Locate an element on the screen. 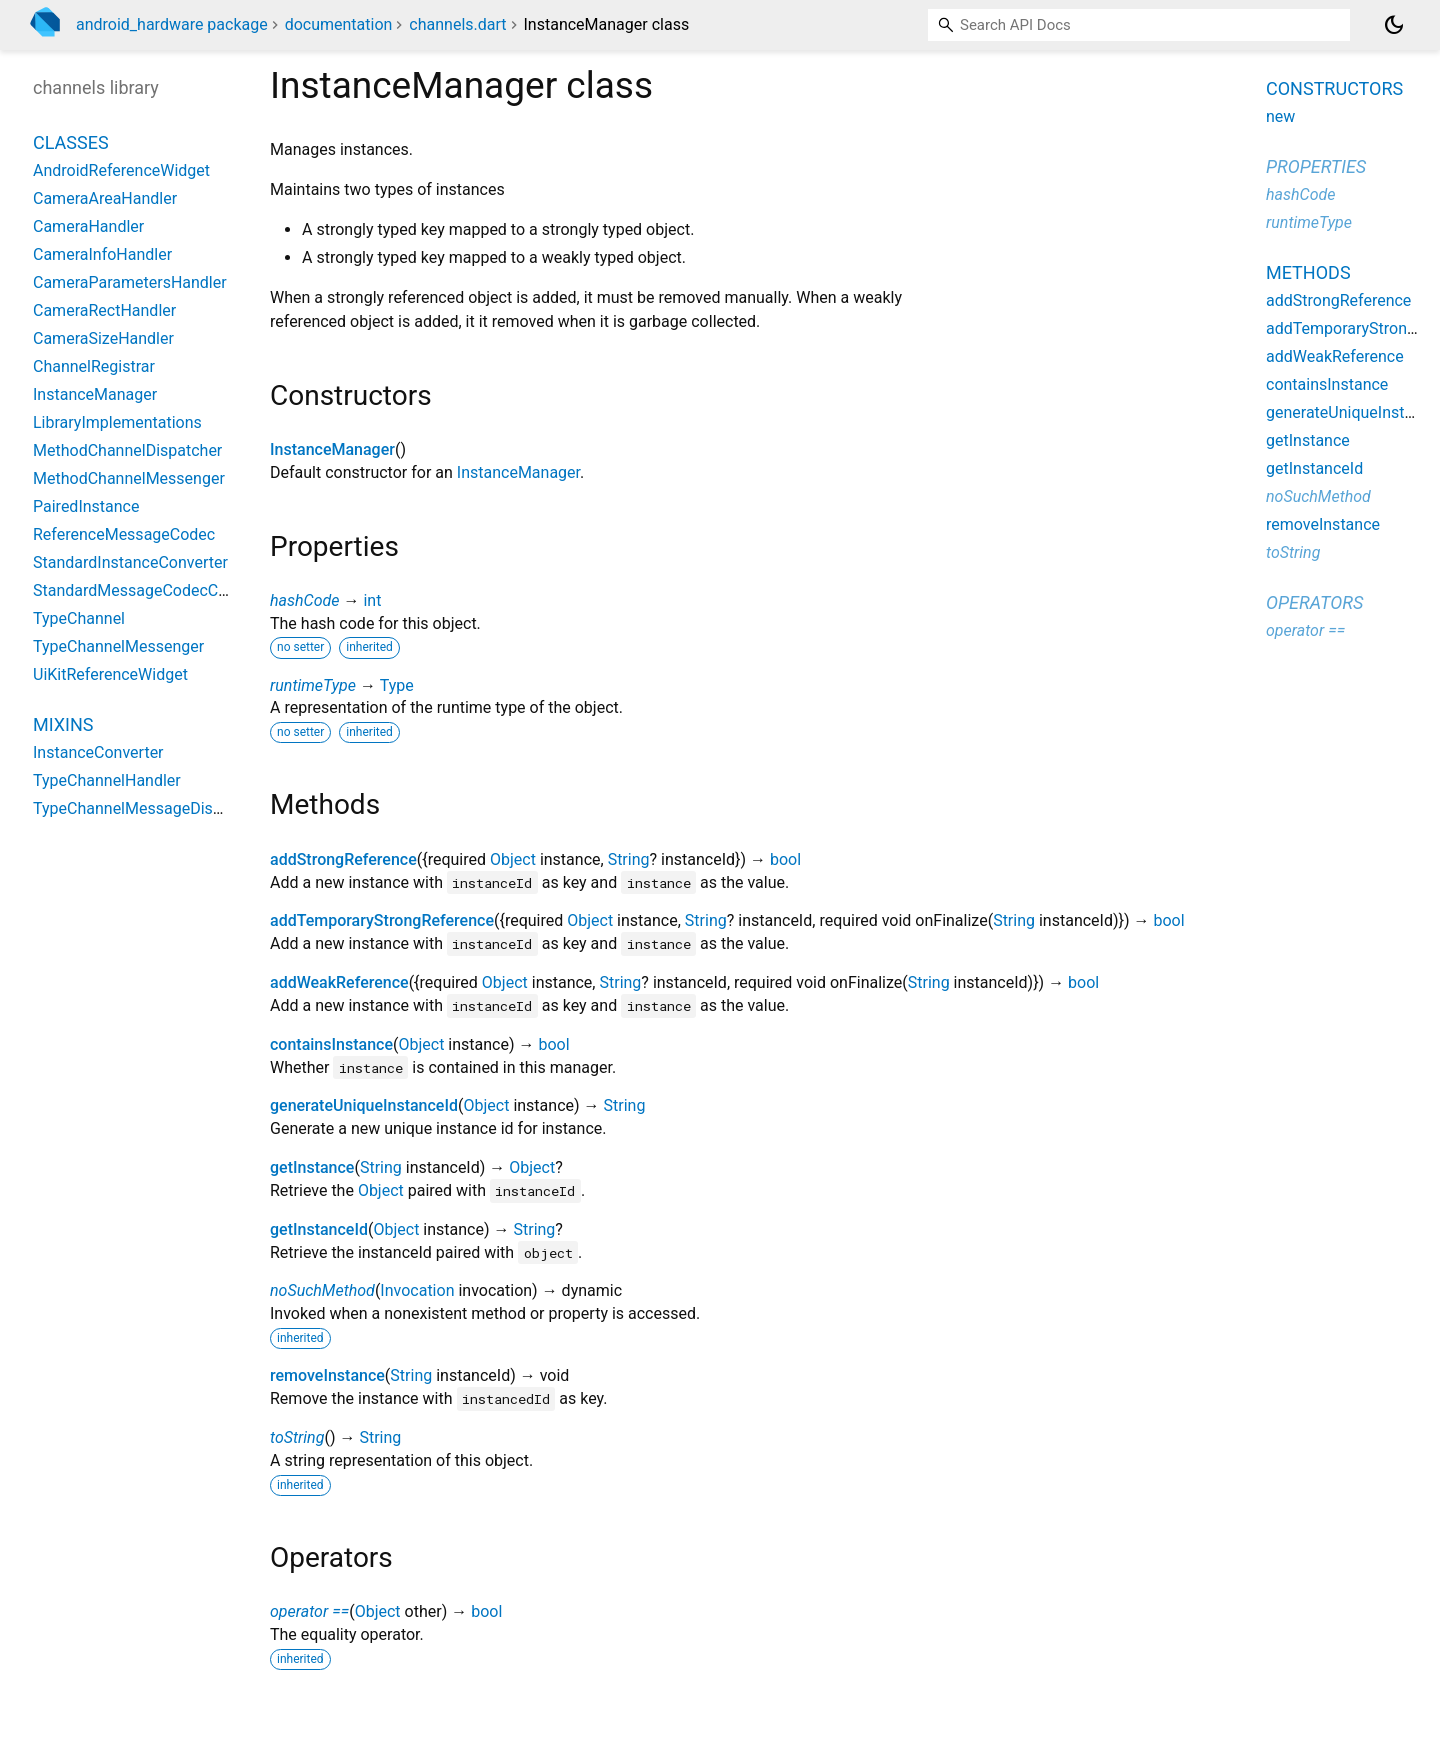  Object is located at coordinates (513, 859).